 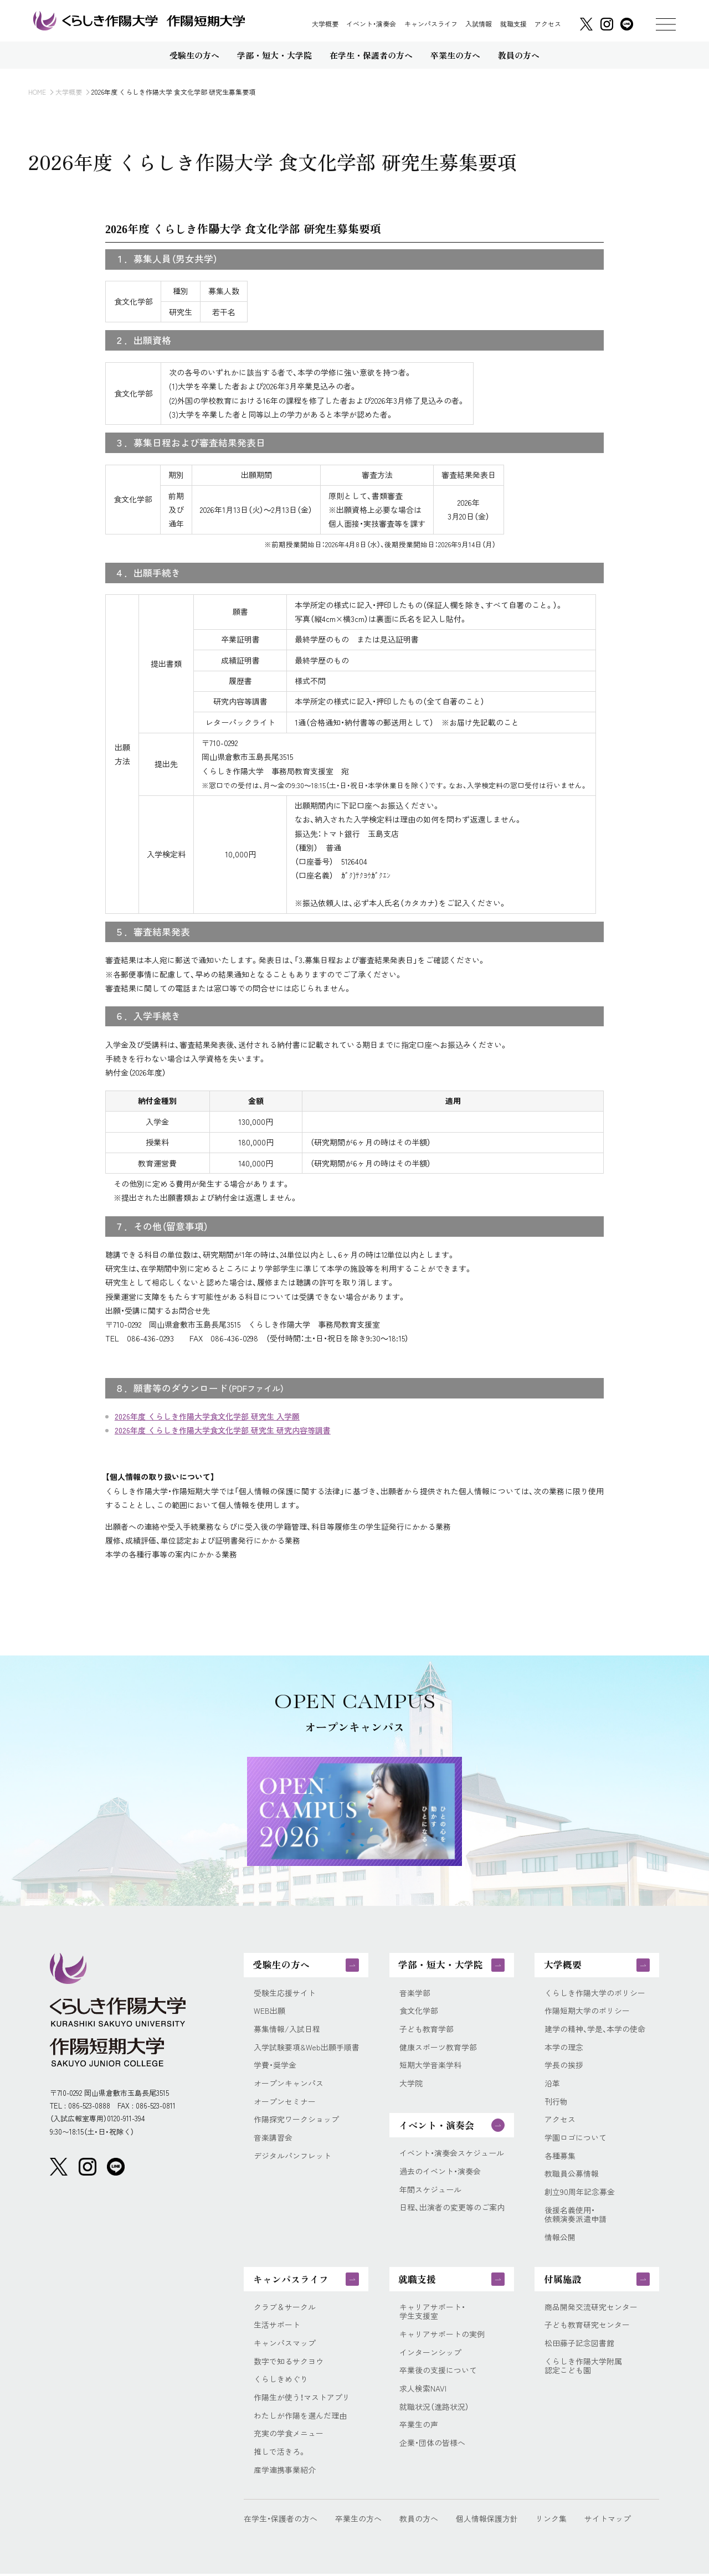 What do you see at coordinates (451, 2153) in the screenshot?
I see `イベント・演奏会スケジュール` at bounding box center [451, 2153].